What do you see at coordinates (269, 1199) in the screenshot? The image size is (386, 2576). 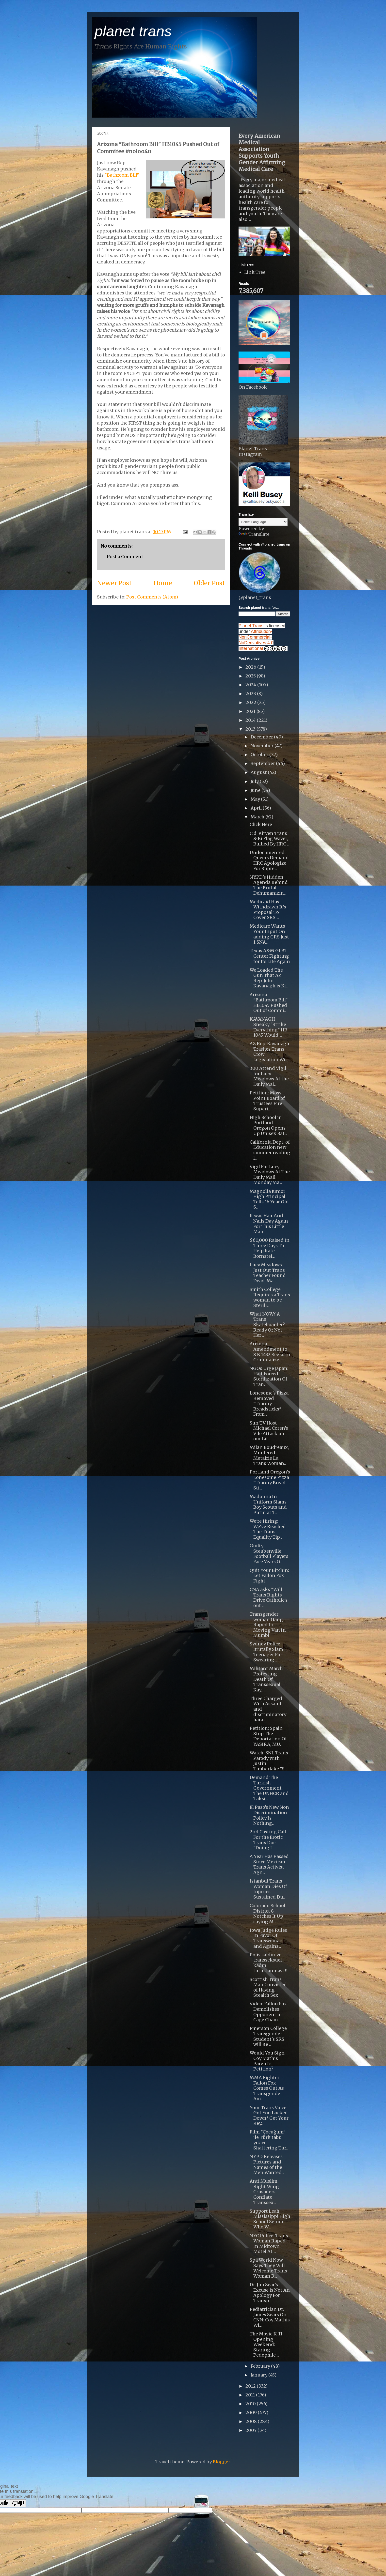 I see `Magnolia Junior High Principal Tells 16 Year Old S...` at bounding box center [269, 1199].